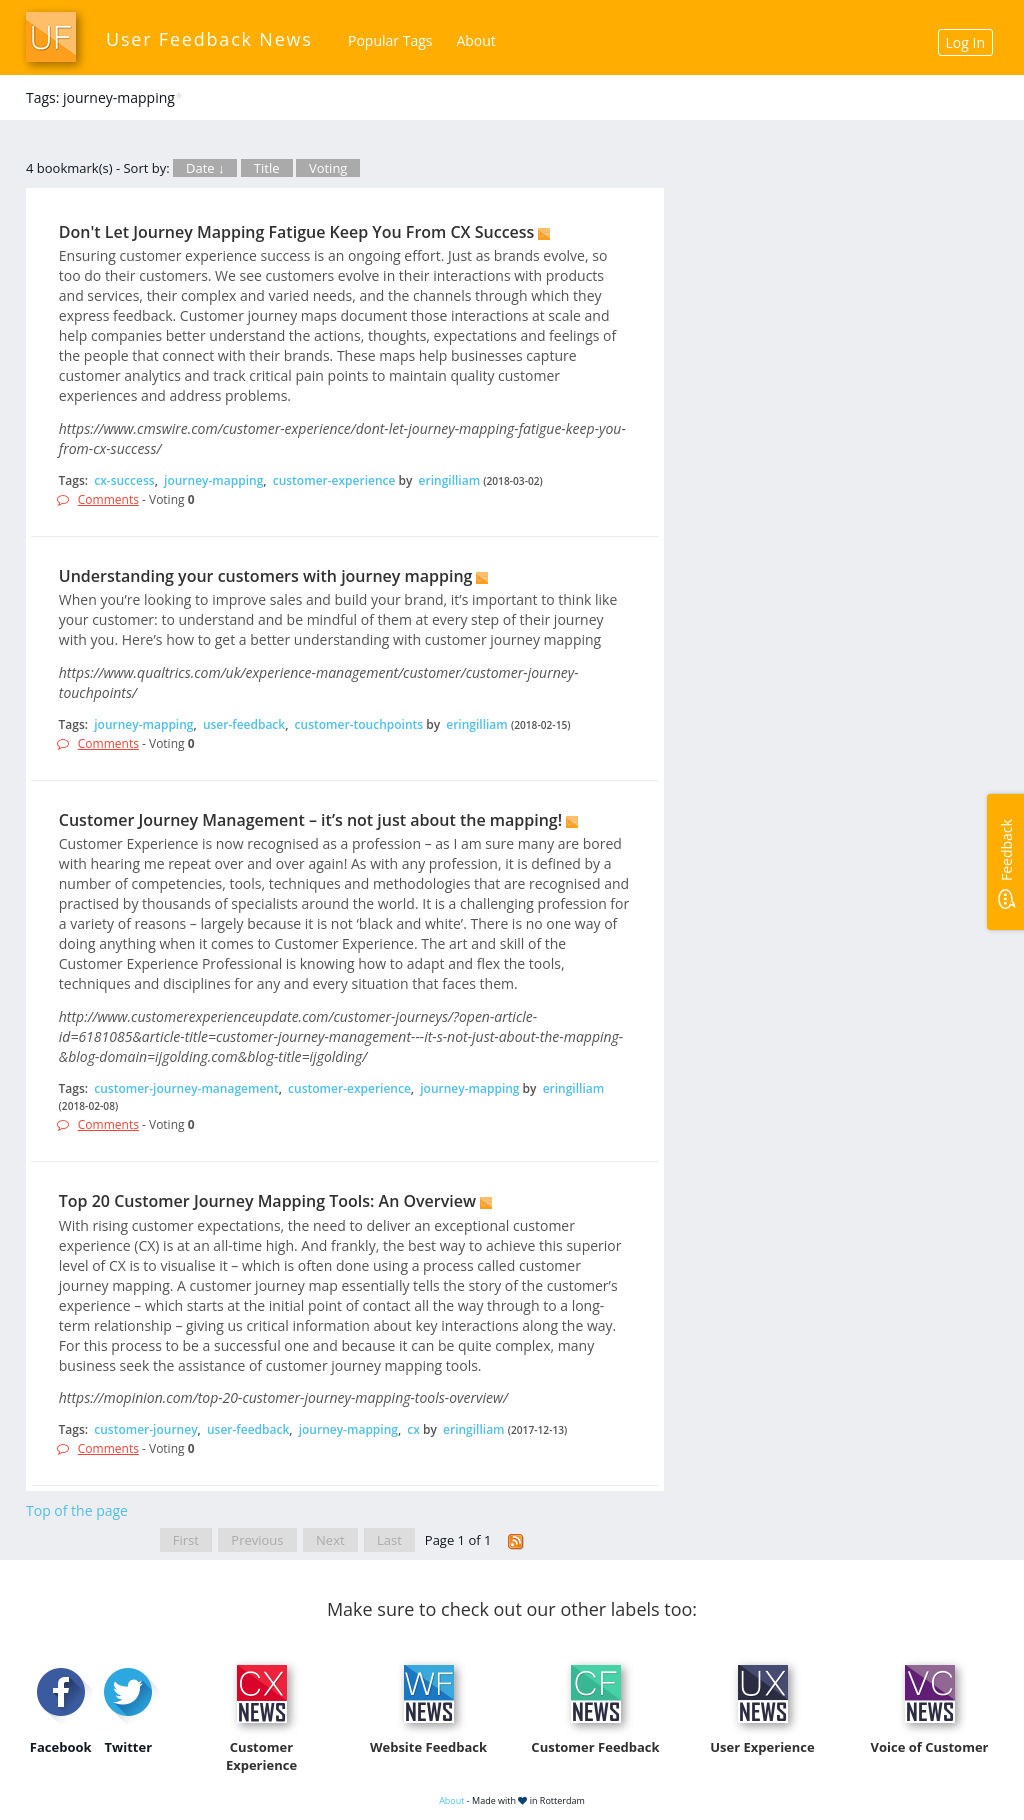 The image size is (1024, 1820). I want to click on cx-success, so click(124, 480).